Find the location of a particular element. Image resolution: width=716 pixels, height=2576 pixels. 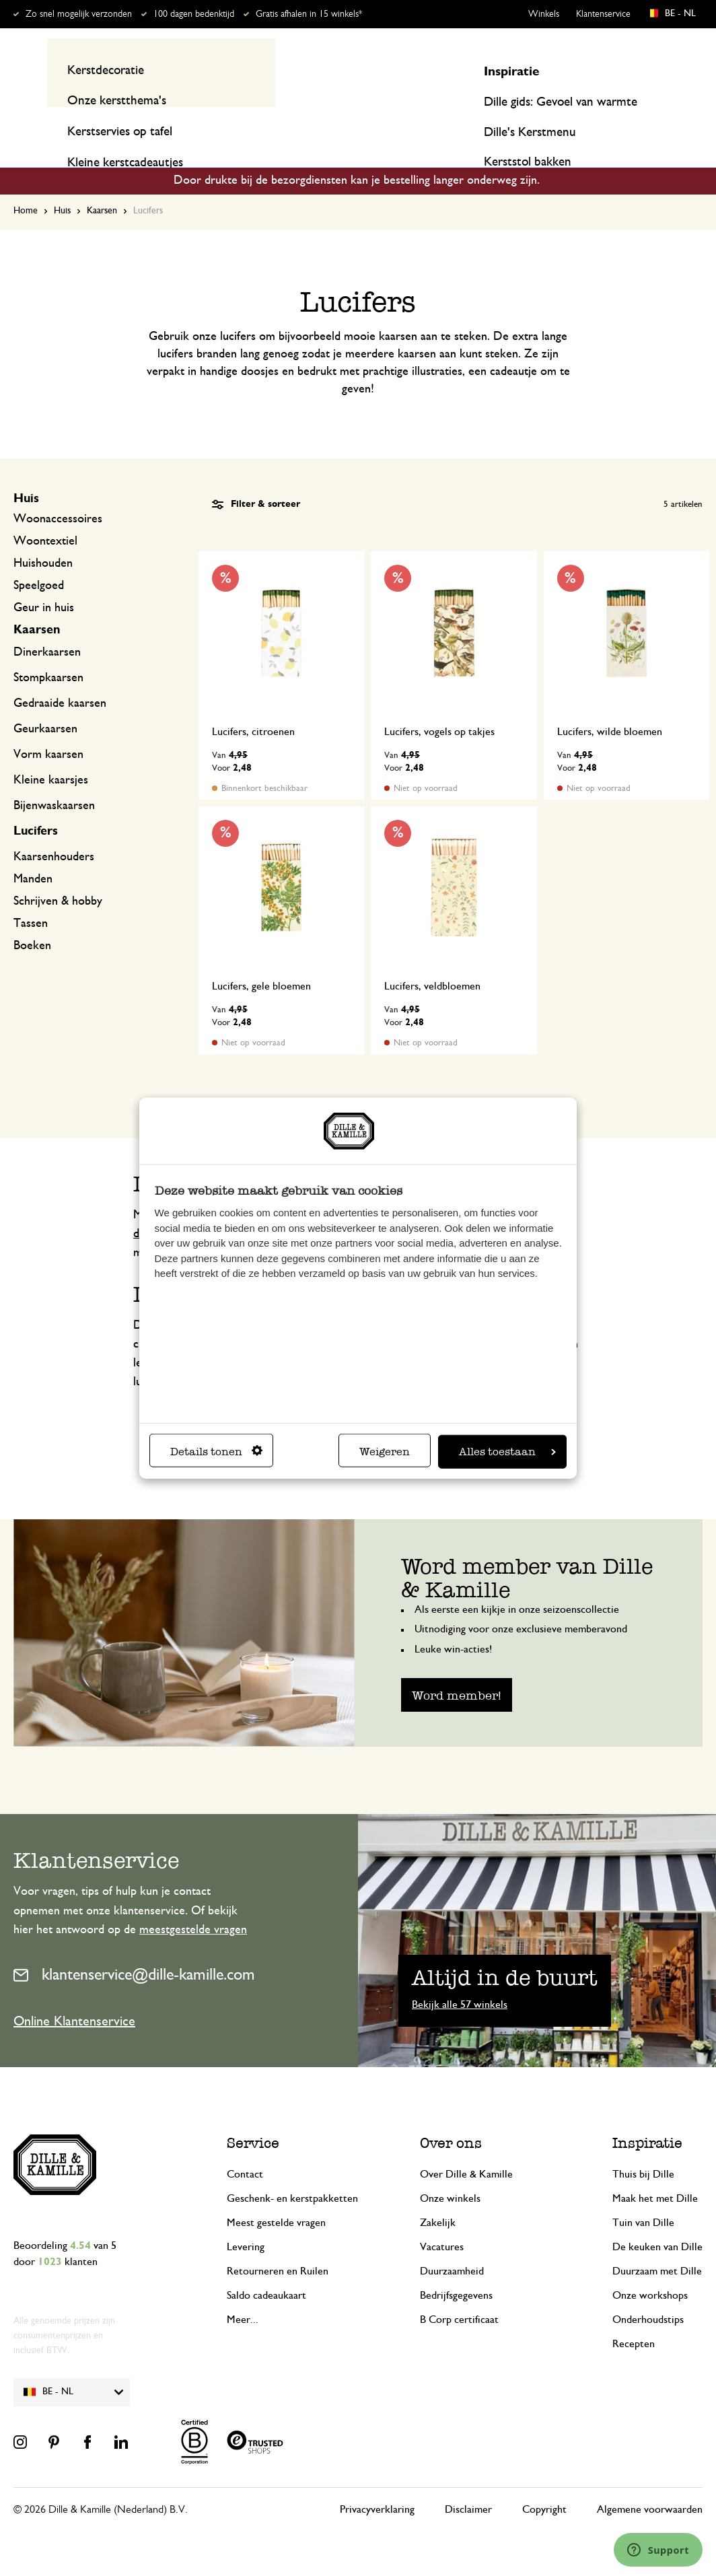

Mijn account is located at coordinates (647, 69).